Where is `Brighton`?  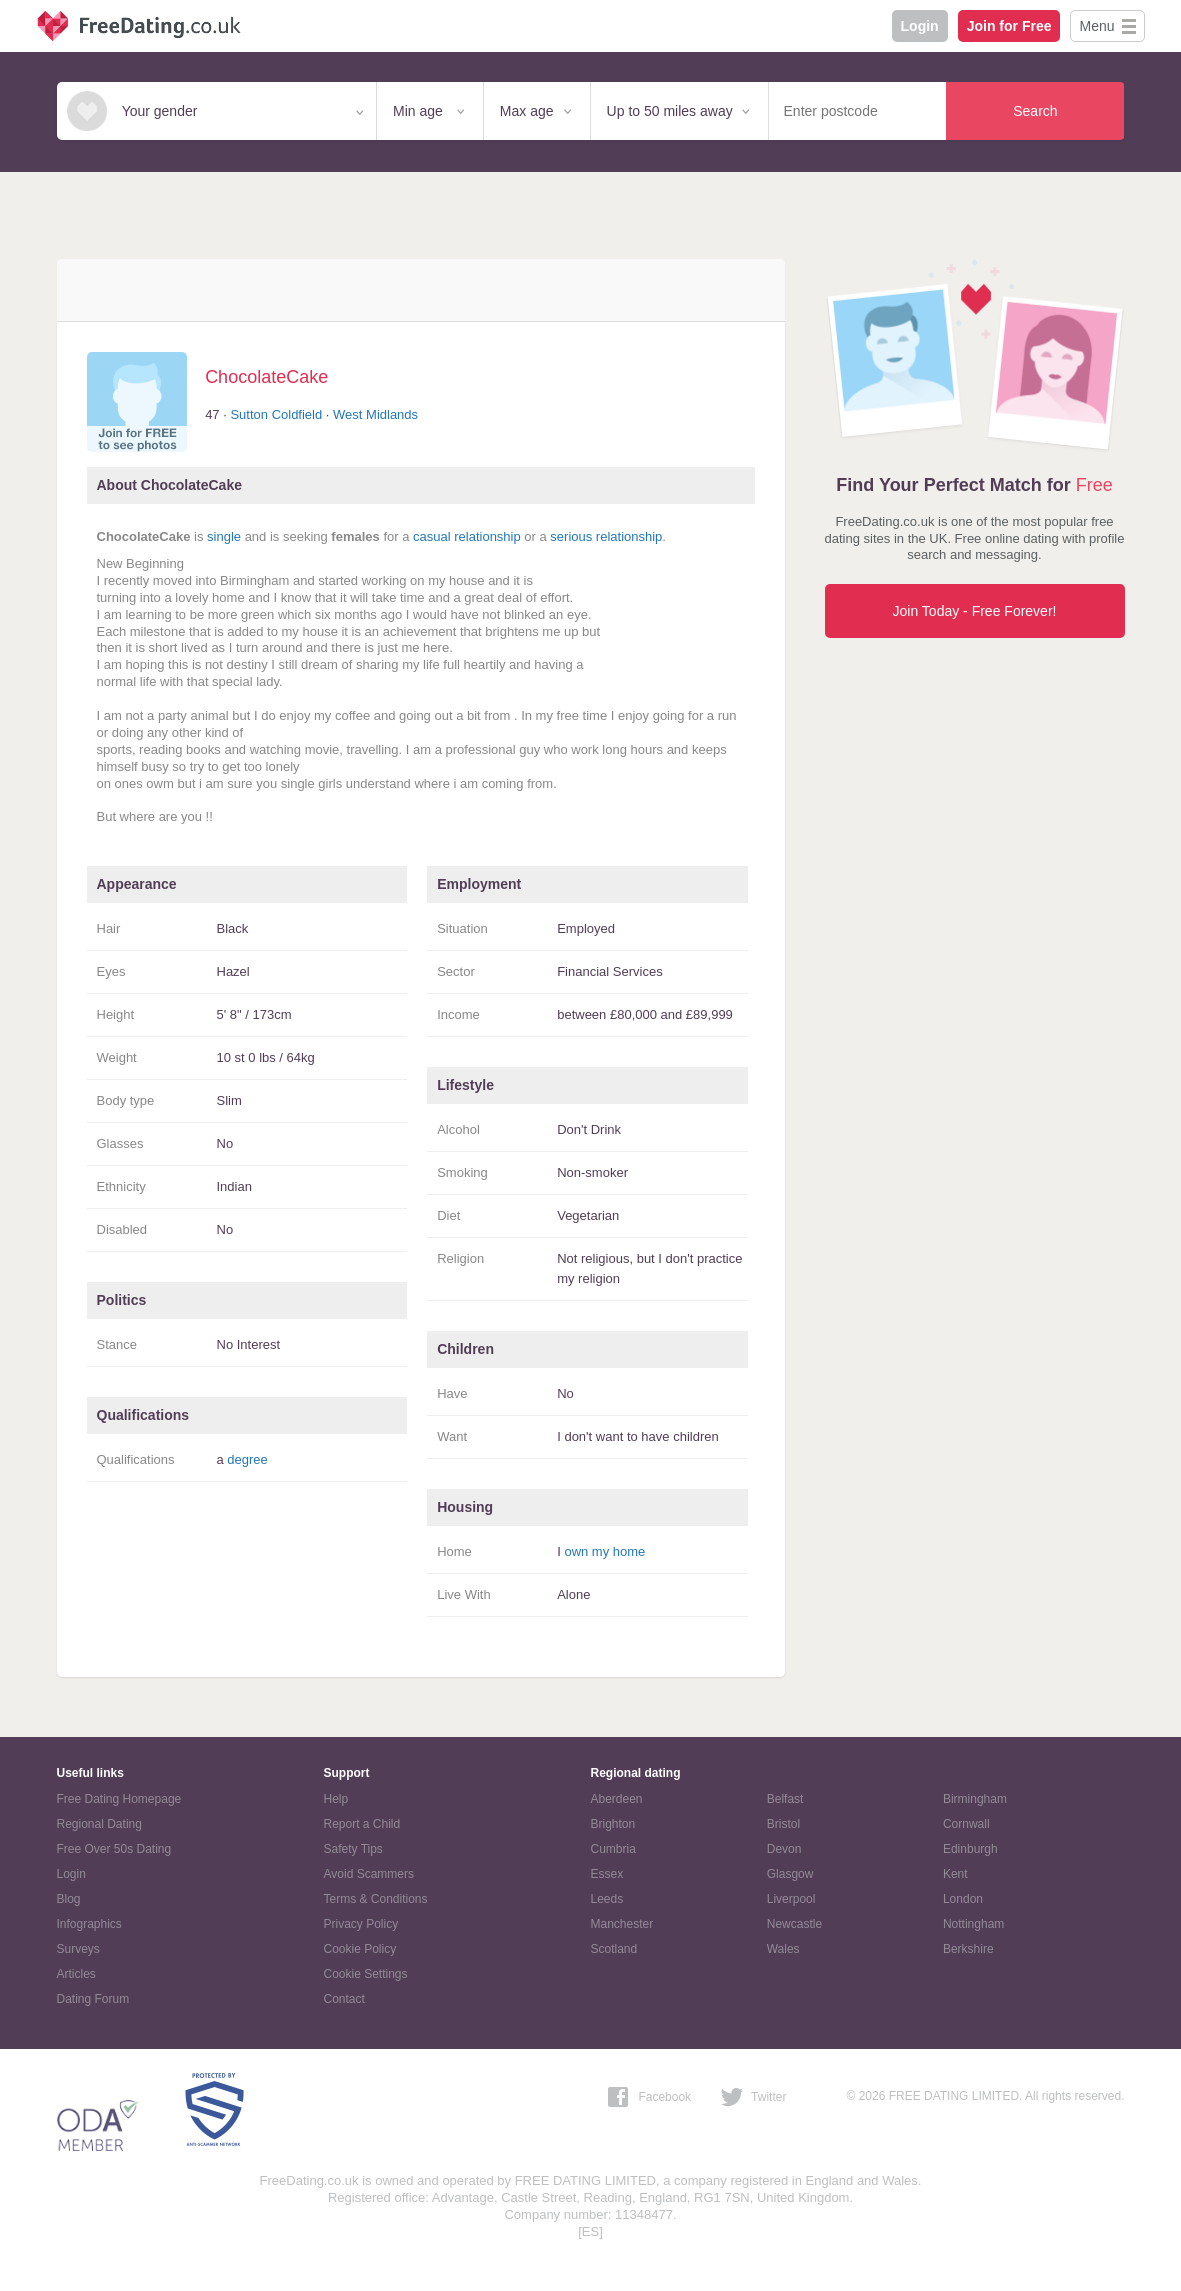
Brighton is located at coordinates (613, 1824).